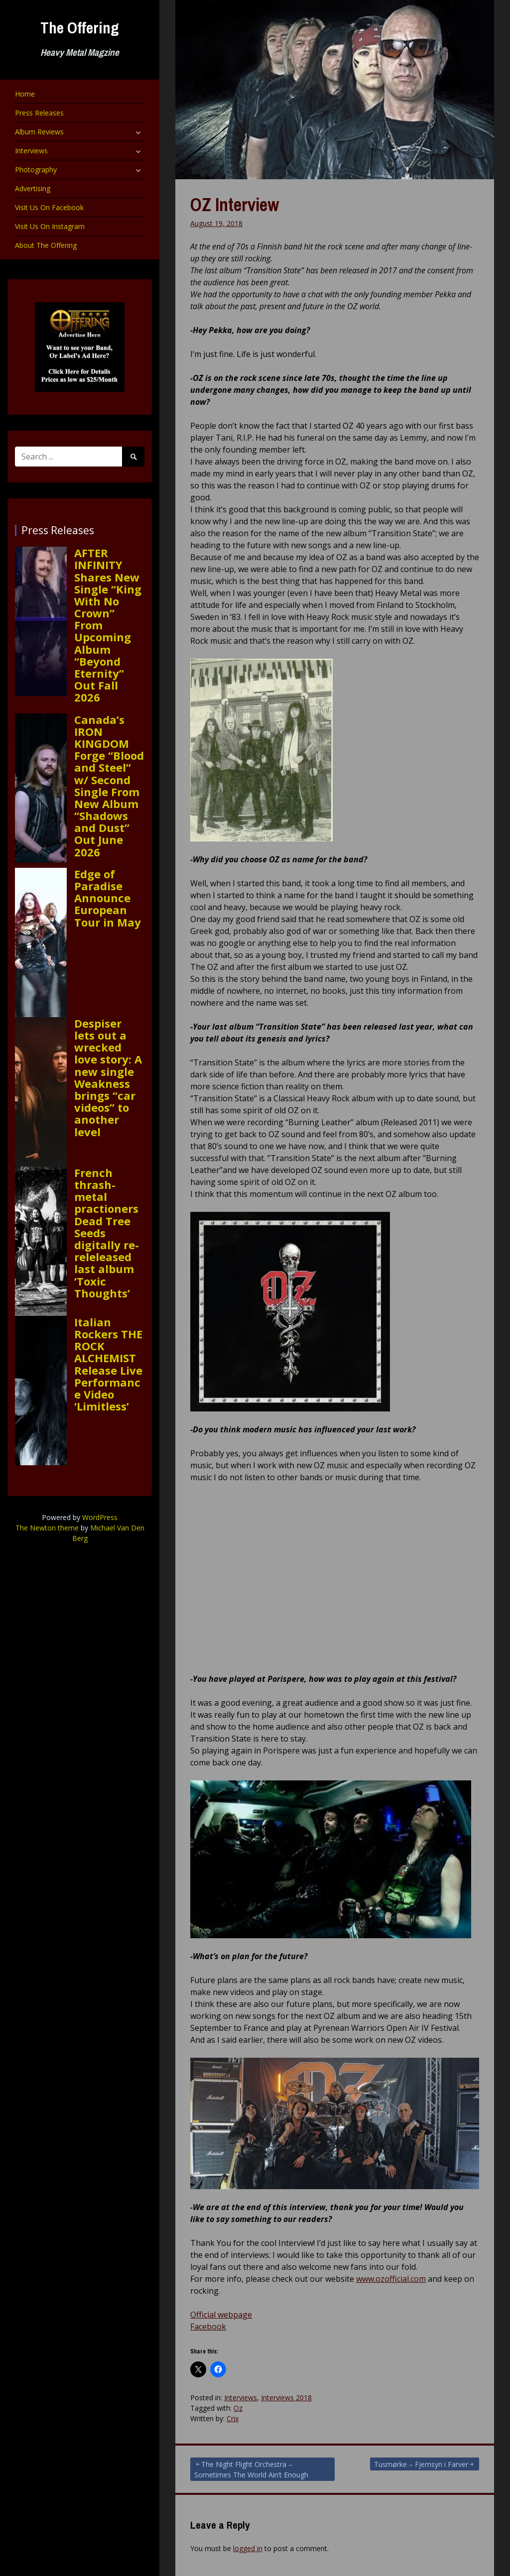  Describe the element at coordinates (108, 1077) in the screenshot. I see `Despiser lets out a wrecked love story: A new single Weakness brings “car videos” to another level` at that location.